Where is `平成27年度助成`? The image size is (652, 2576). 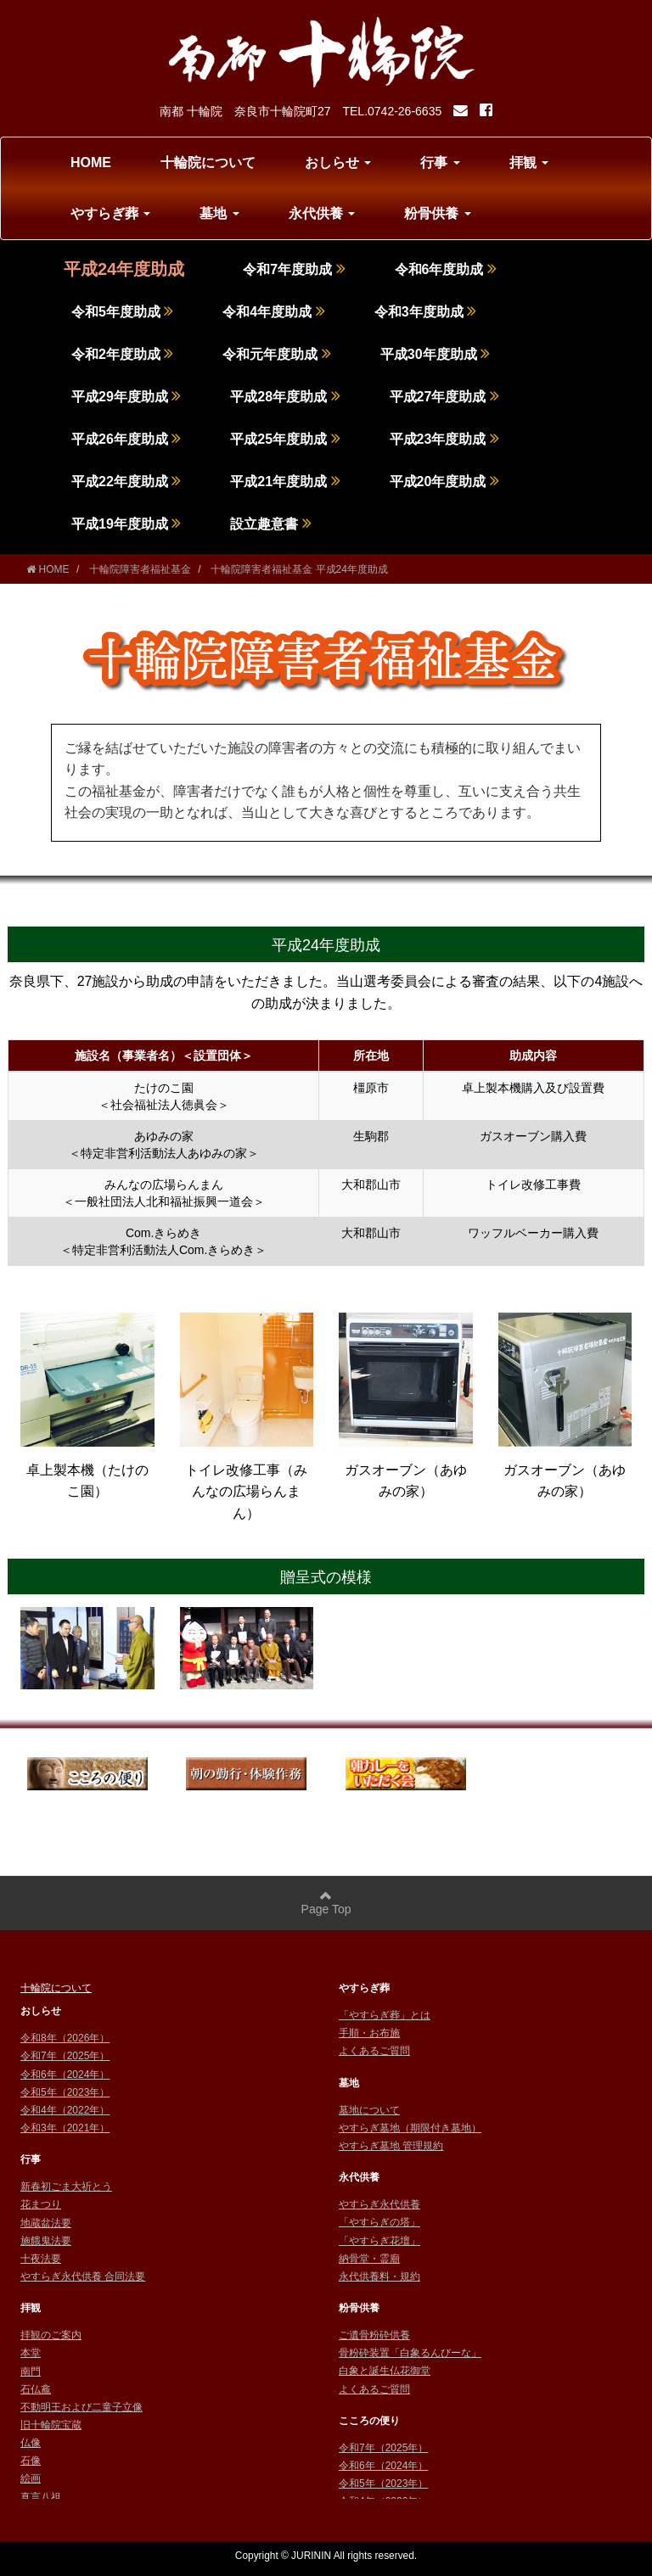
平成27年度助成 is located at coordinates (444, 396).